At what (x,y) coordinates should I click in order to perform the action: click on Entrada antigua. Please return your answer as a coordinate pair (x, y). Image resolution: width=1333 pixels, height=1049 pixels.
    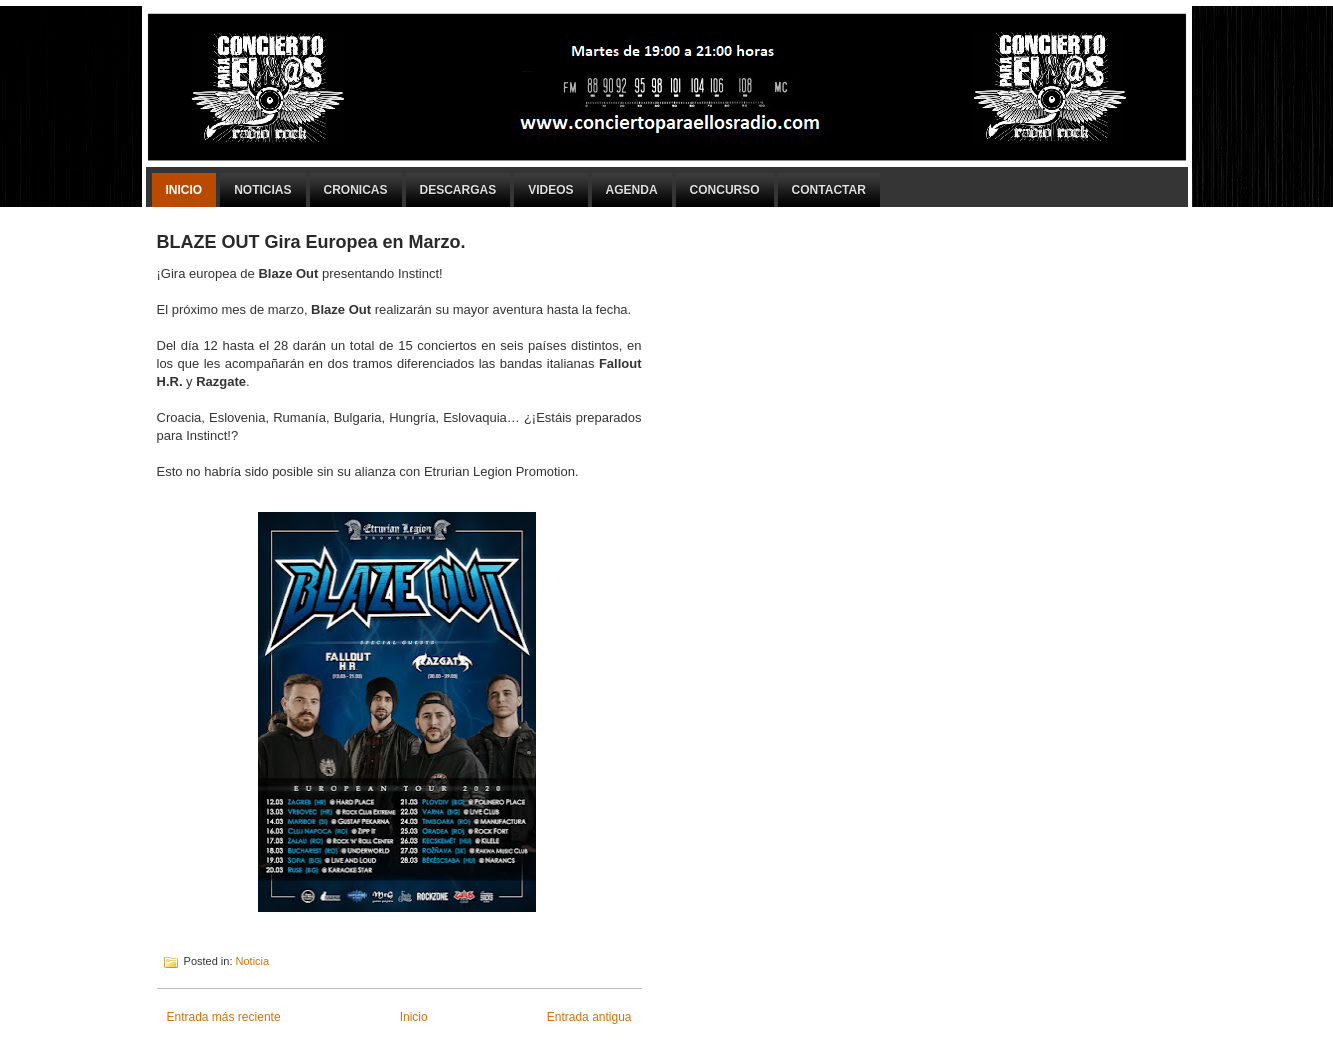
    Looking at the image, I should click on (589, 1017).